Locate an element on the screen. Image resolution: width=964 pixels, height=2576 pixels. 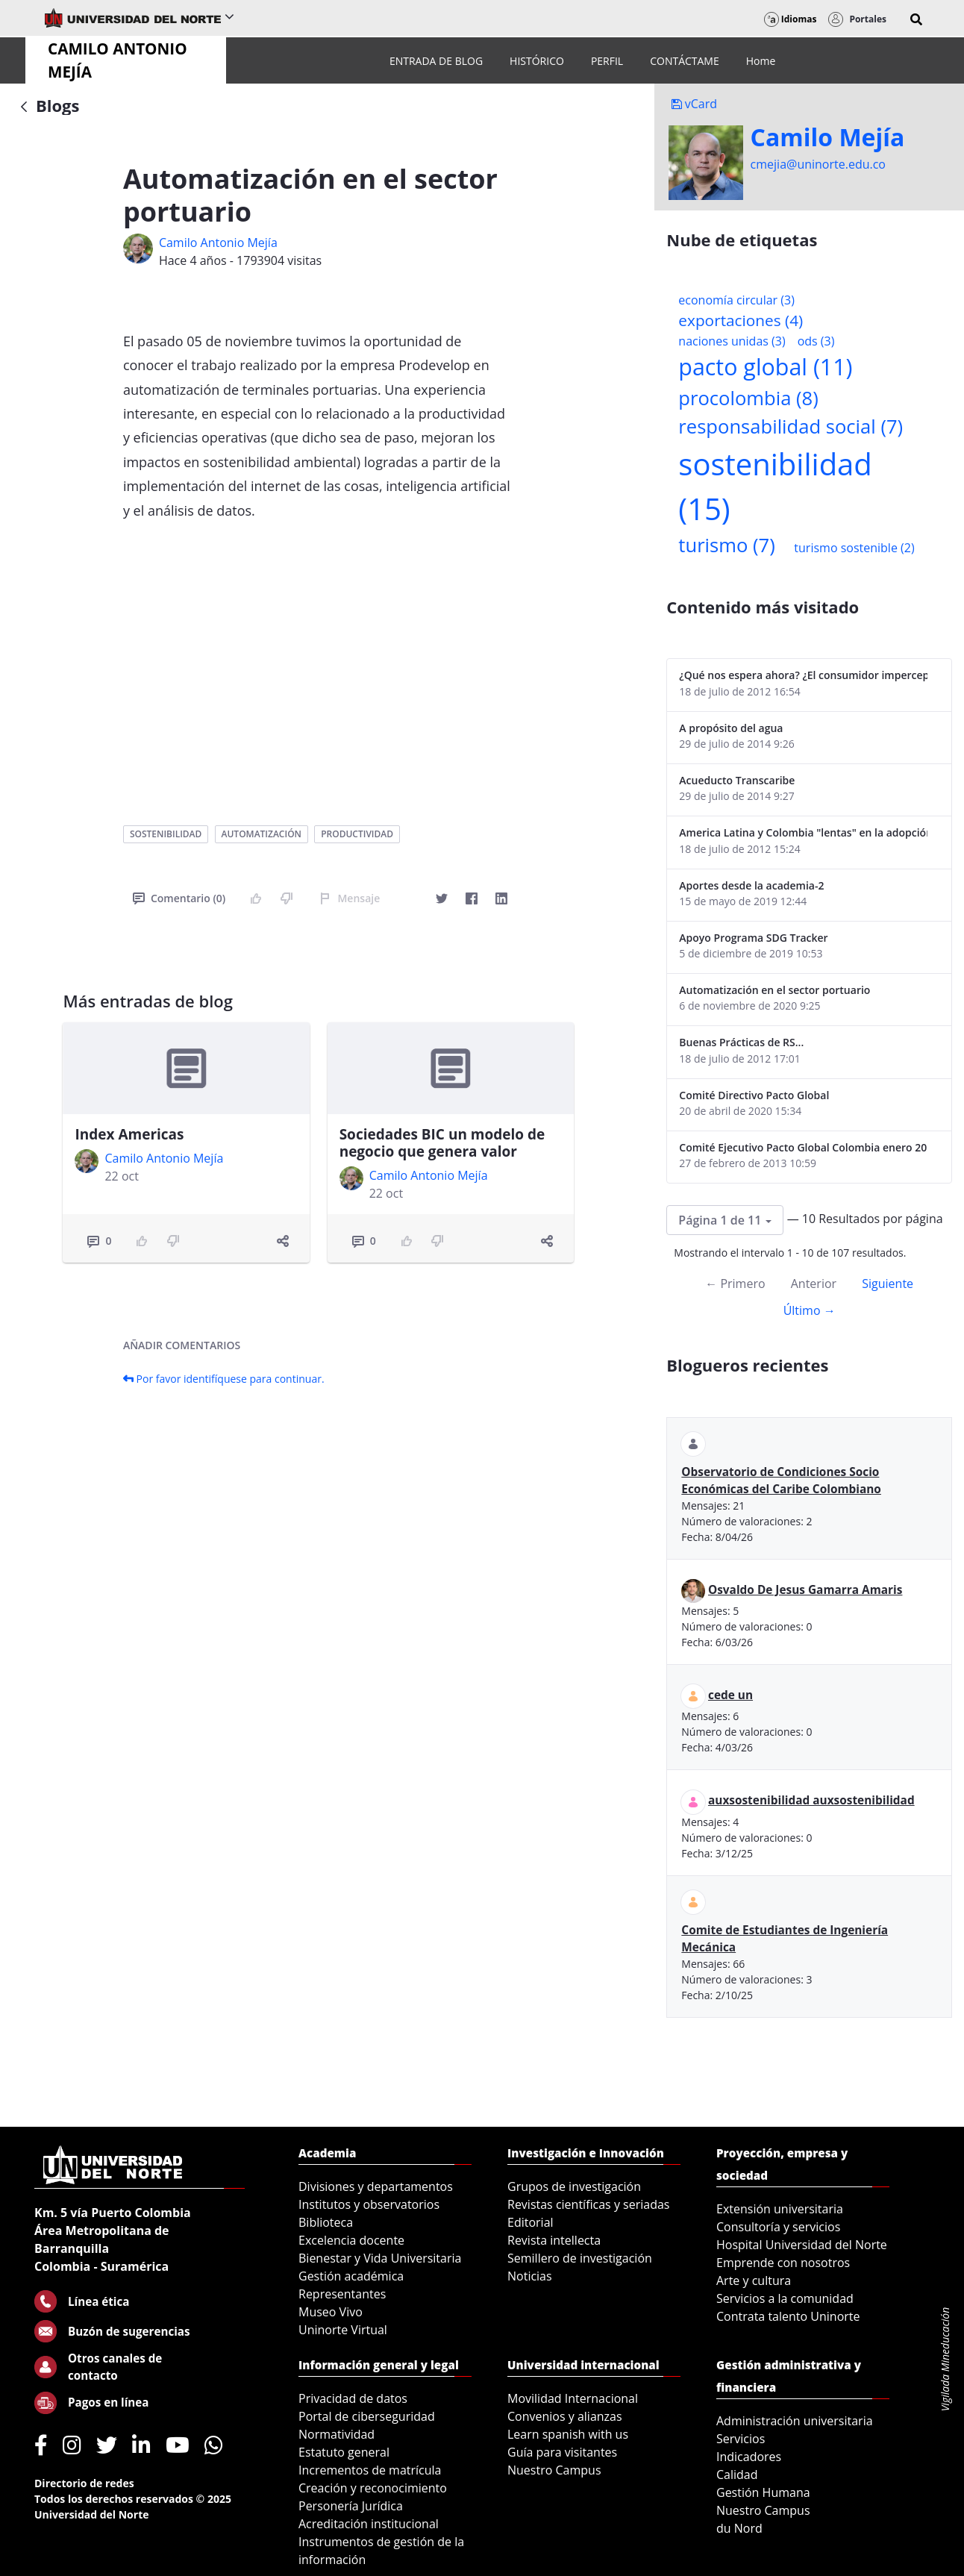
America Latina y Colombia "lentas" en la adopción de guías internacionales de reporte en RS is located at coordinates (803, 832).